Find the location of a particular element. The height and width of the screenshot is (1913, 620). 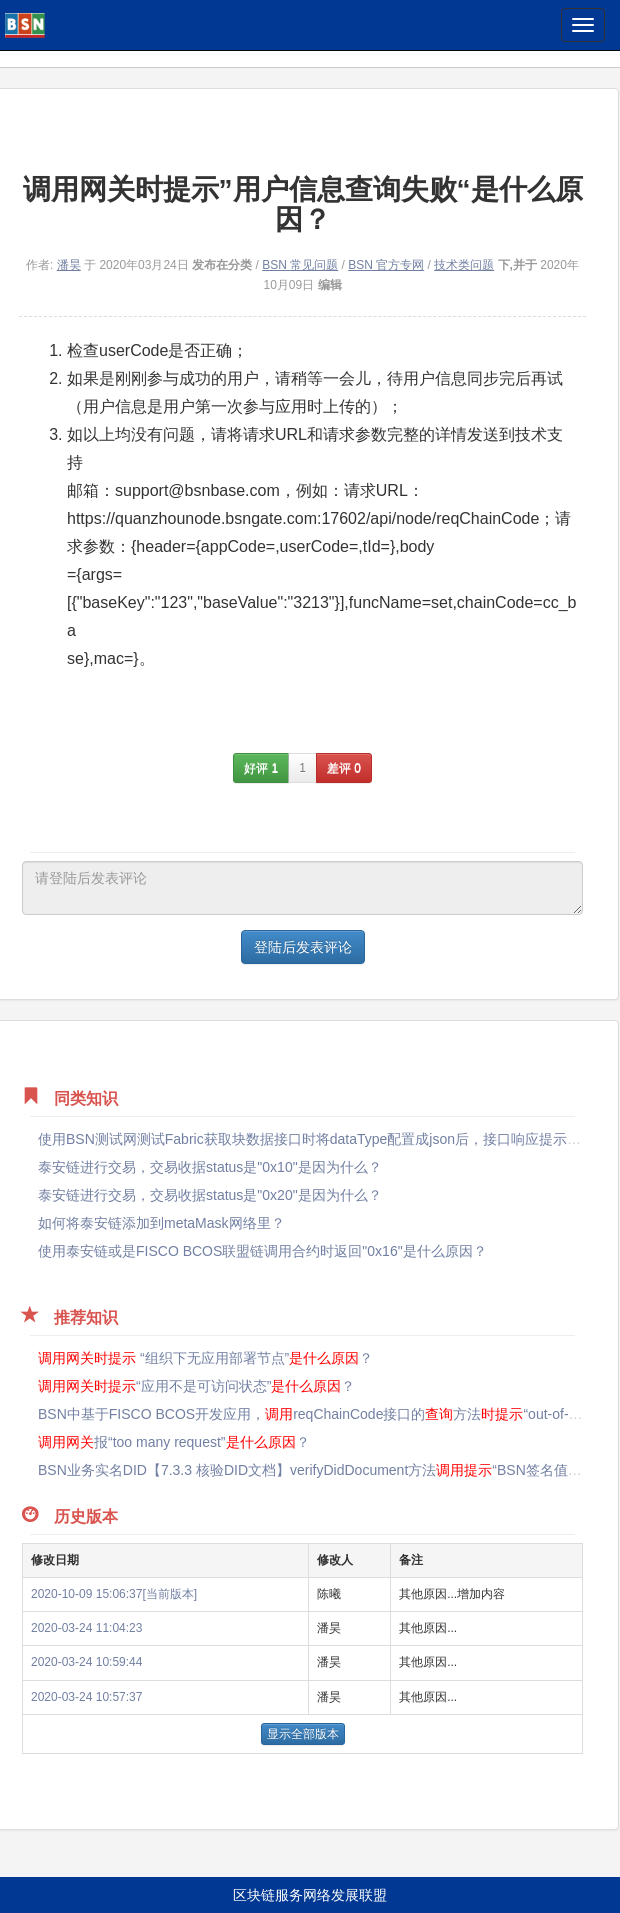

“应用不是可访问状态”？ is located at coordinates (196, 1386).